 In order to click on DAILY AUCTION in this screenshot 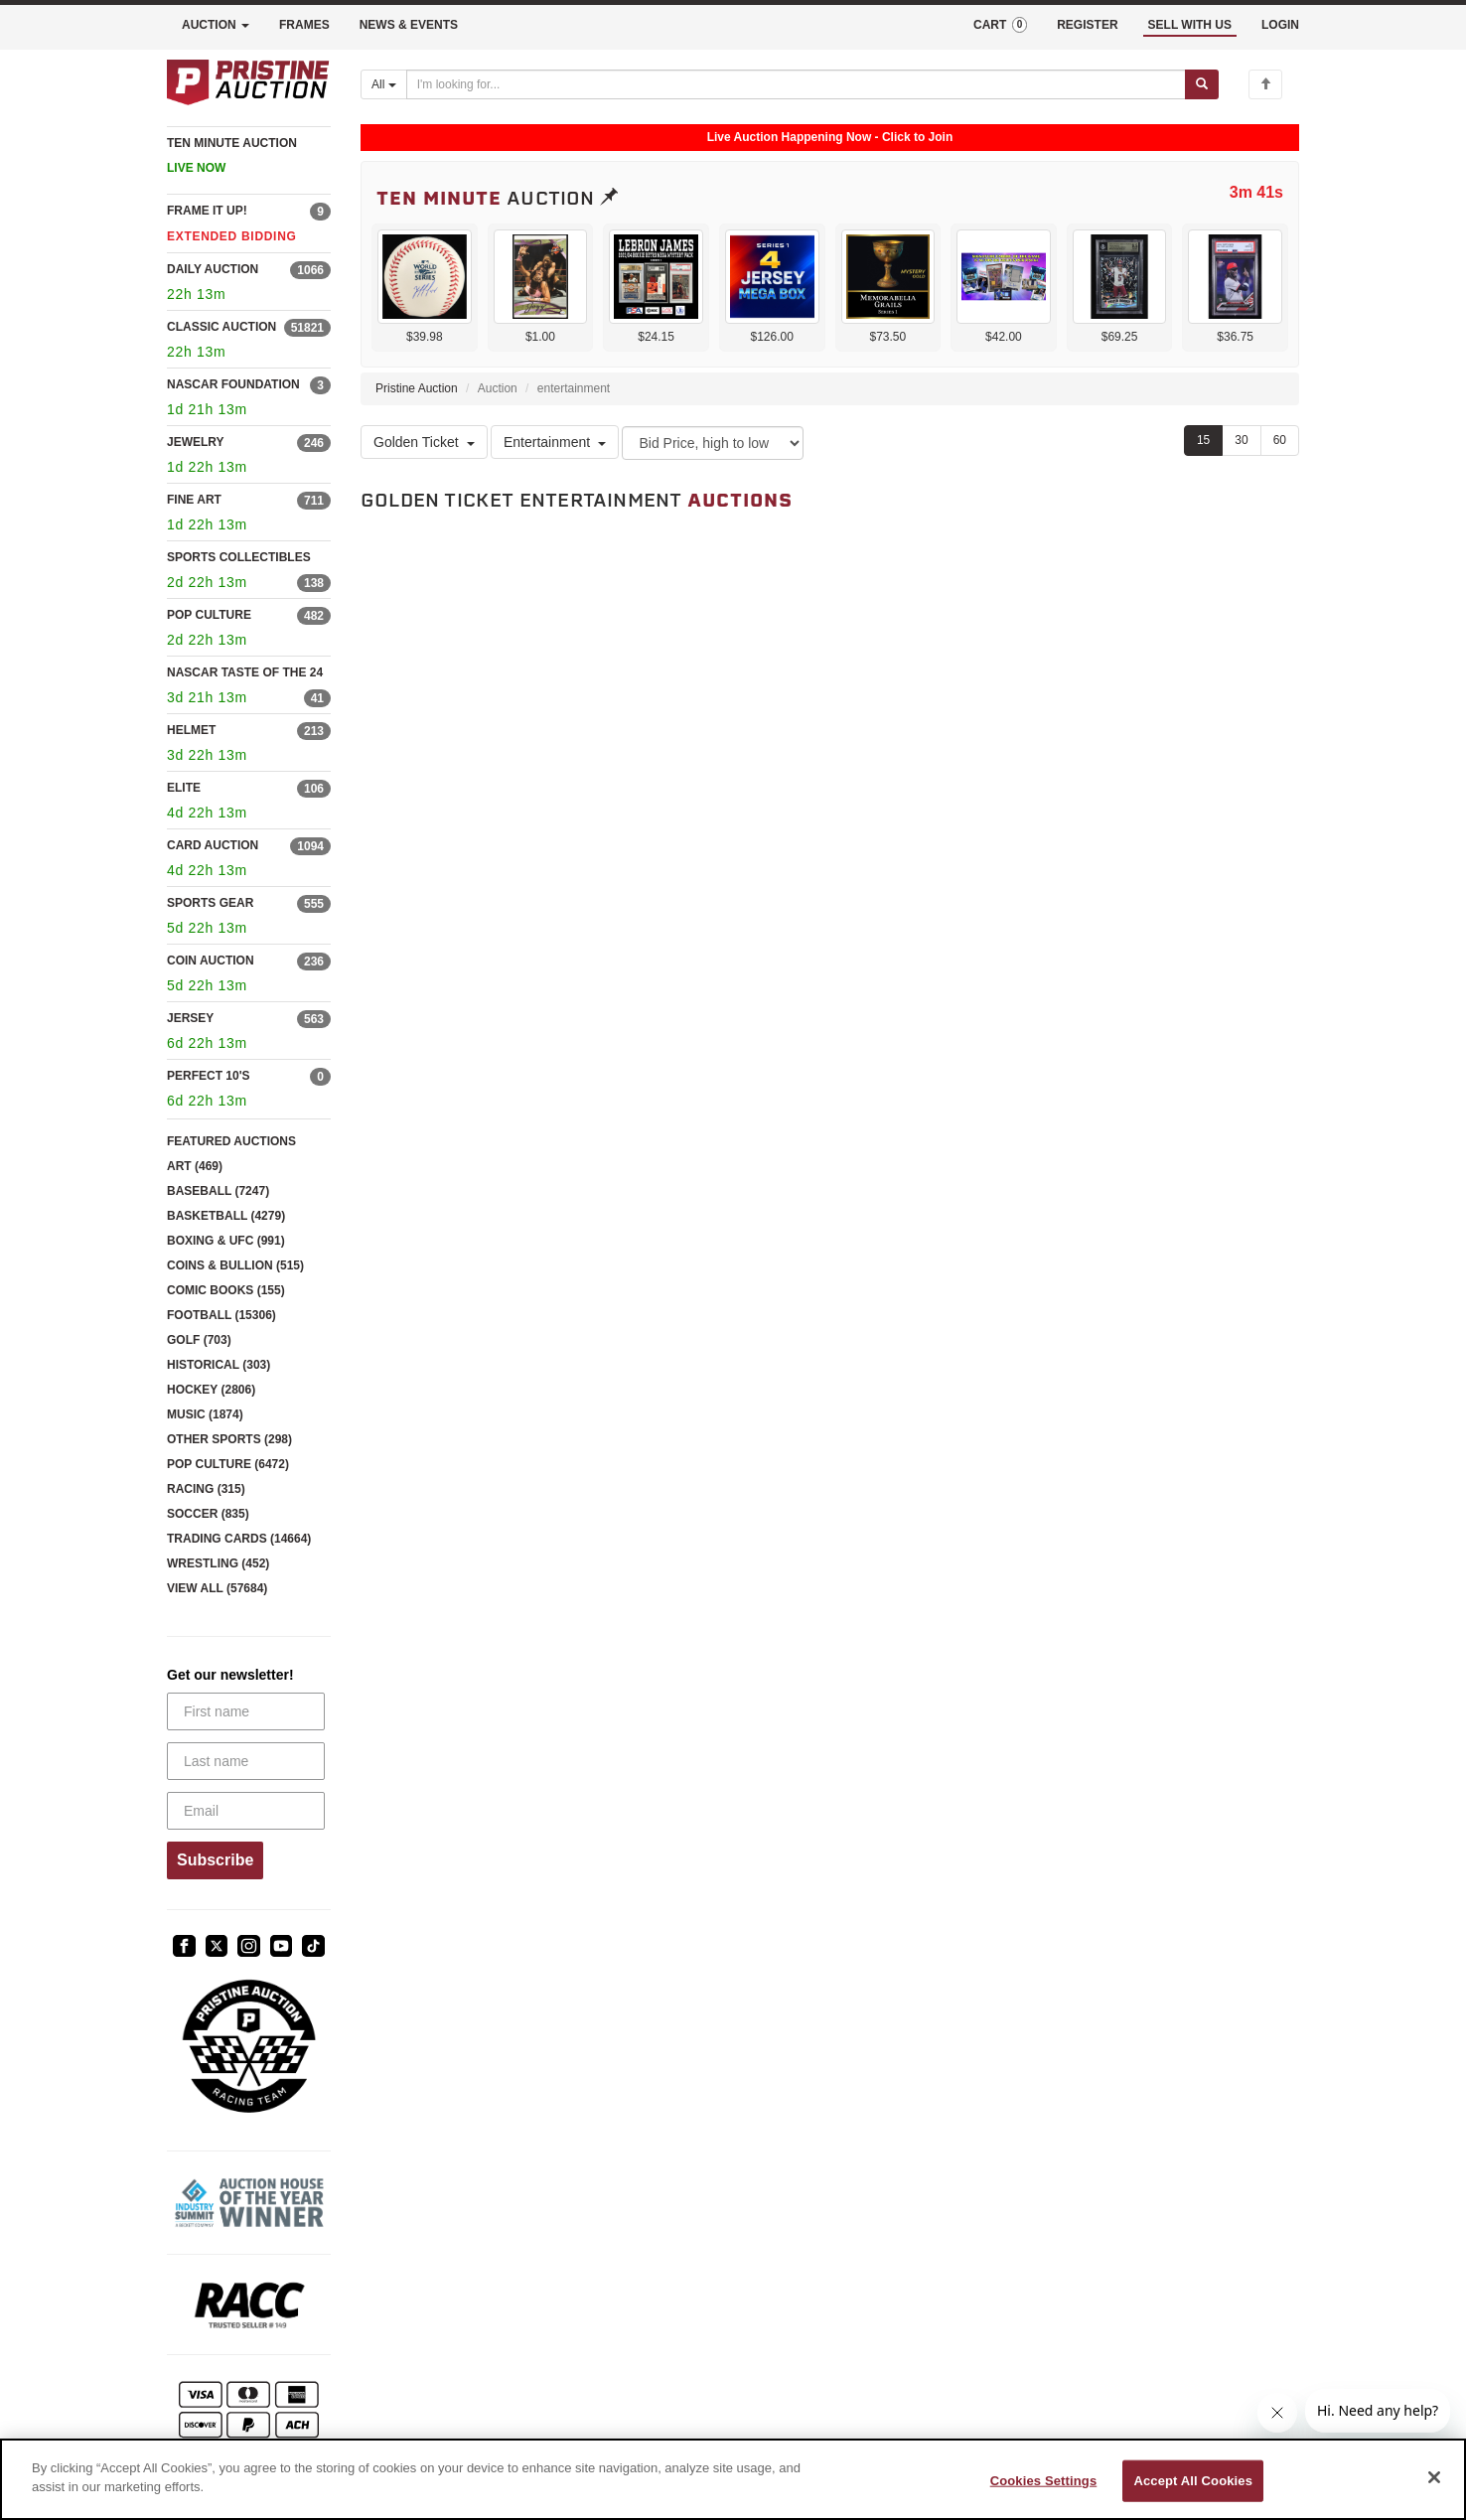, I will do `click(212, 269)`.